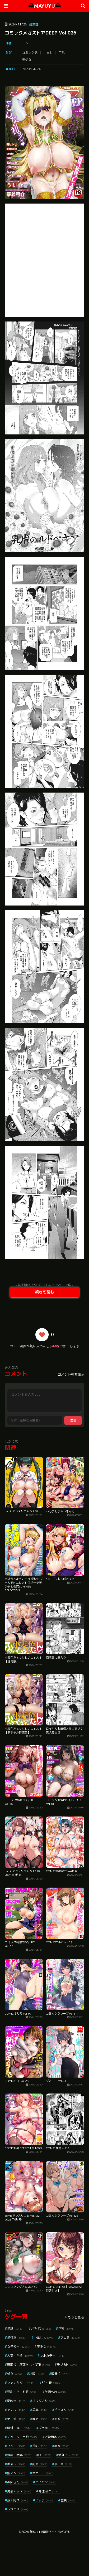 The width and height of the screenshot is (89, 2576). I want to click on 単話, so click(15, 2328).